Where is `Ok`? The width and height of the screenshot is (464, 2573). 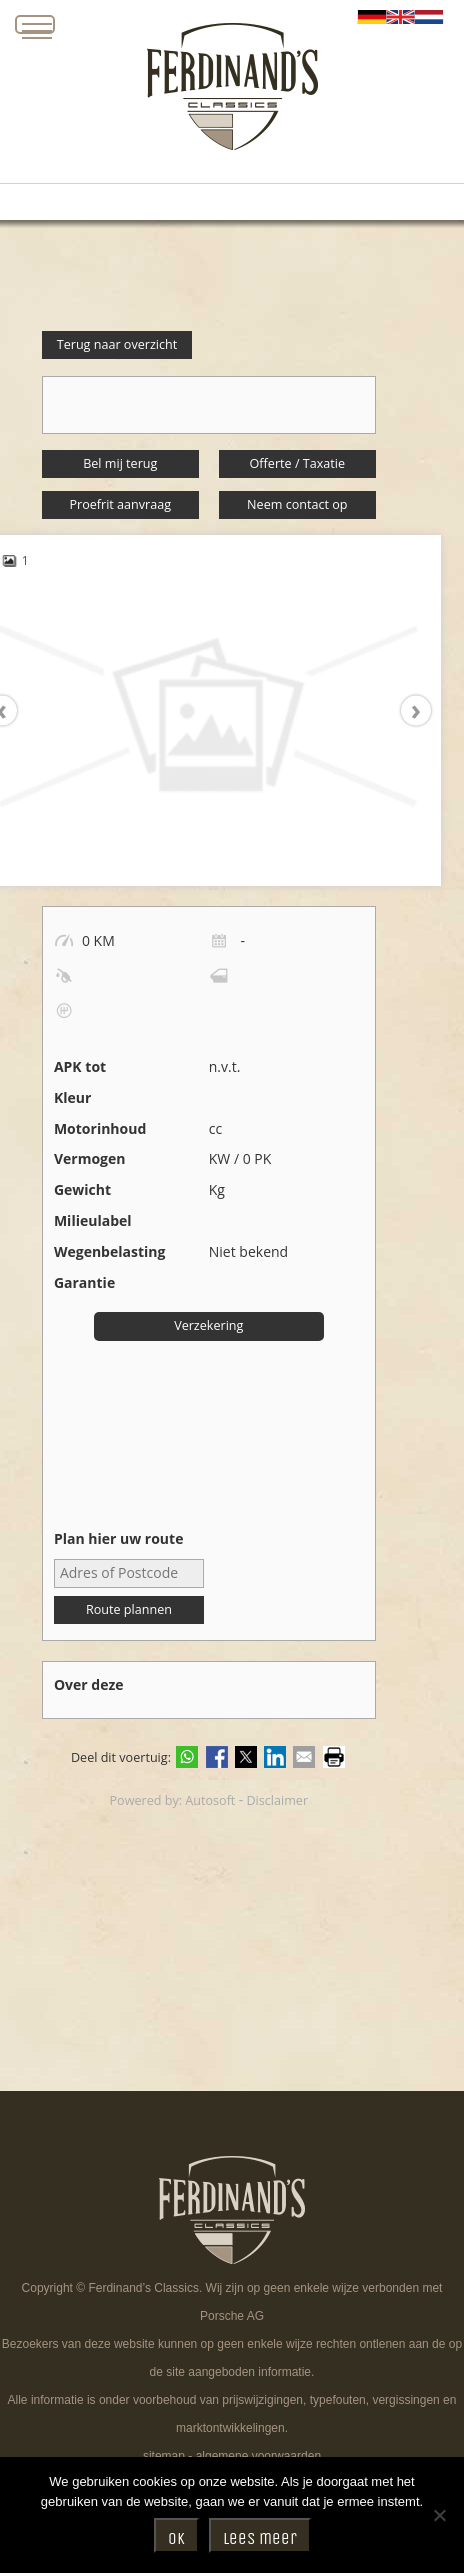 Ok is located at coordinates (176, 2539).